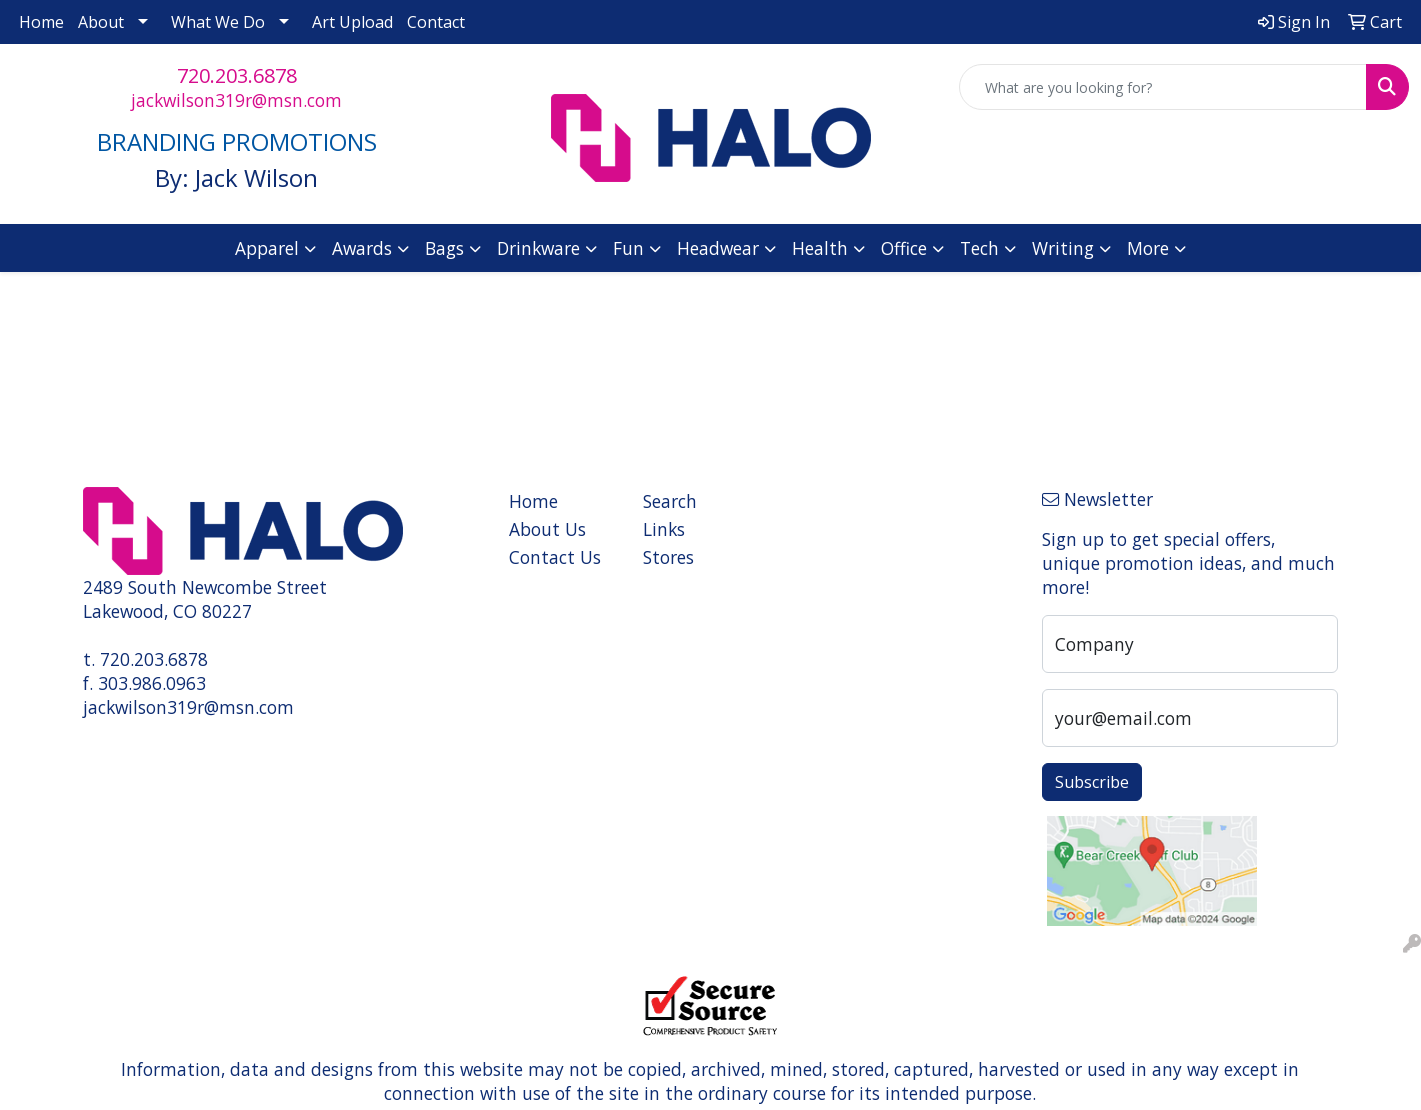  What do you see at coordinates (1063, 248) in the screenshot?
I see `Writing [button]` at bounding box center [1063, 248].